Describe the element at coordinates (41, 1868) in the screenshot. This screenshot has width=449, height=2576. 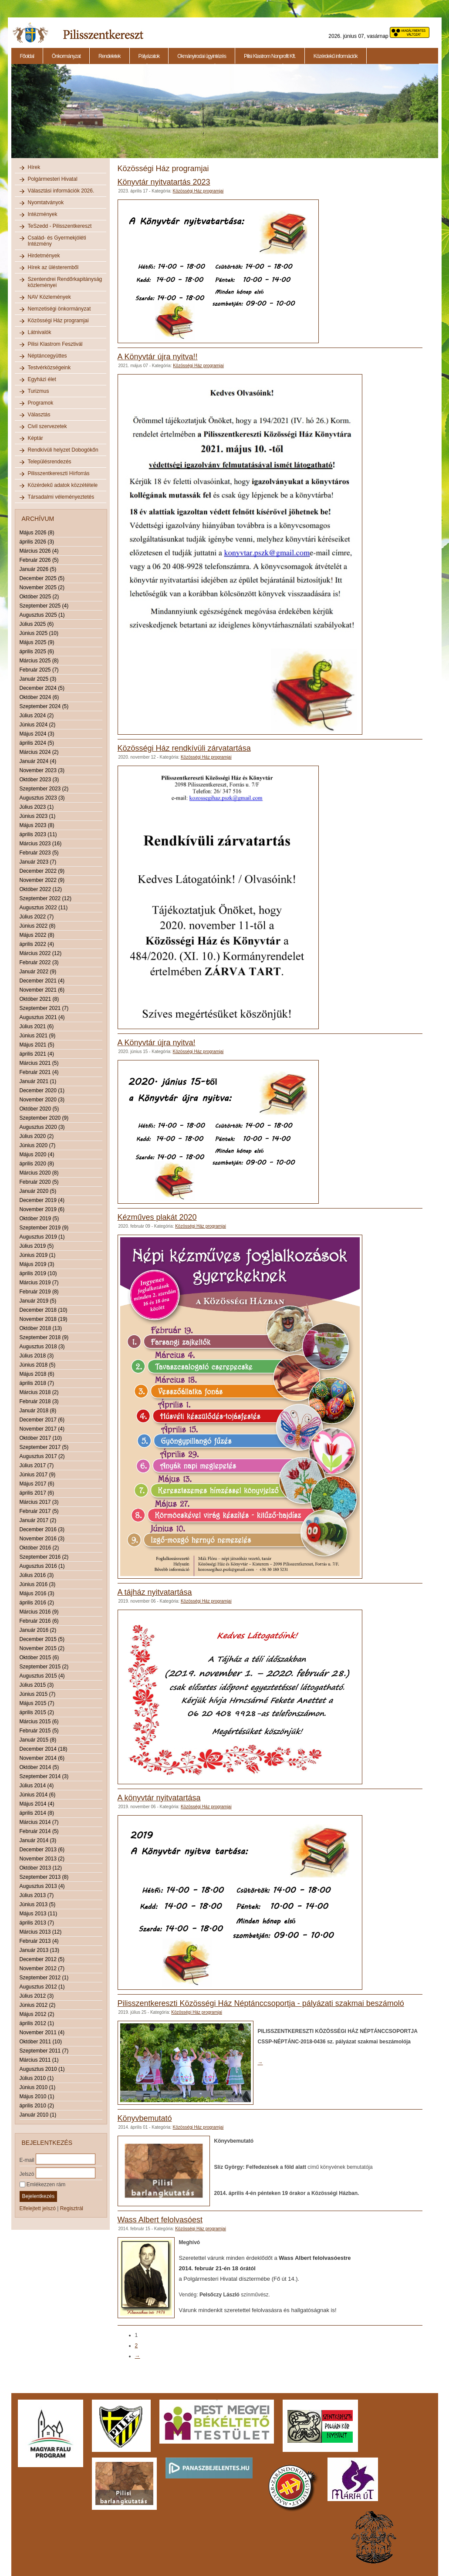
I see `Október 2013 (12)` at that location.